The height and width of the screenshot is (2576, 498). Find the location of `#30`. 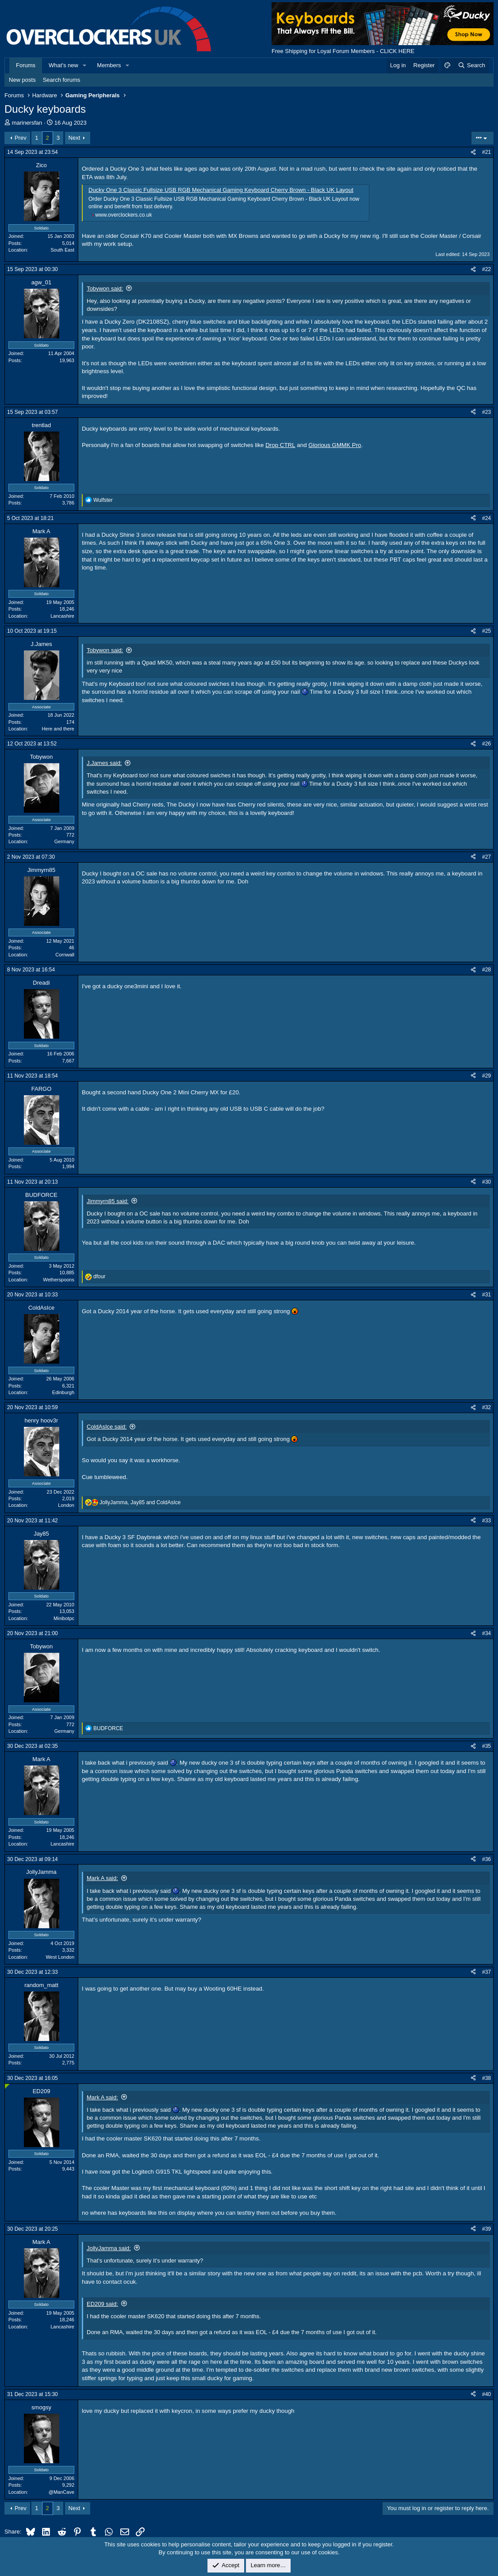

#30 is located at coordinates (486, 1182).